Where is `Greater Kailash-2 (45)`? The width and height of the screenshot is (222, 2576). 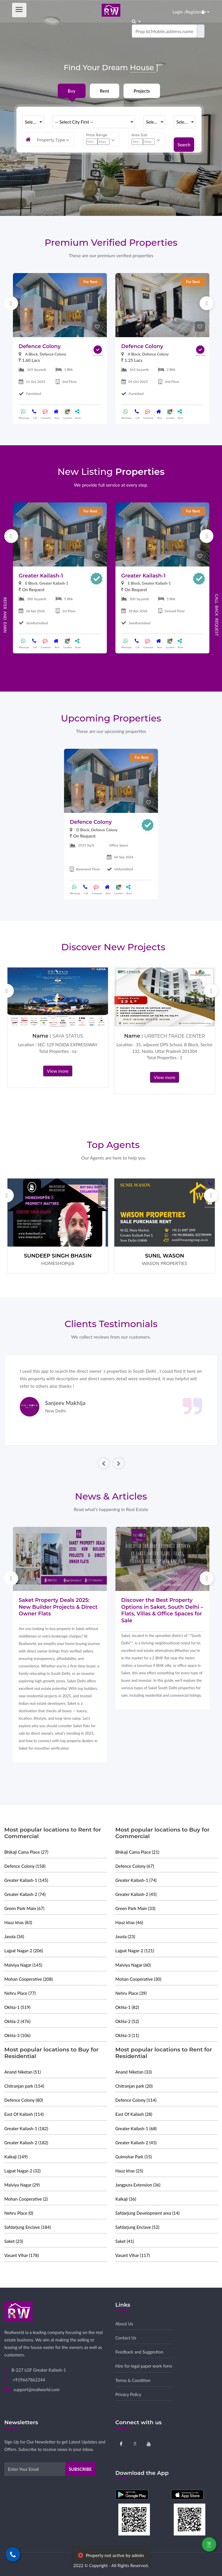 Greater Kailash-2 (45) is located at coordinates (136, 1894).